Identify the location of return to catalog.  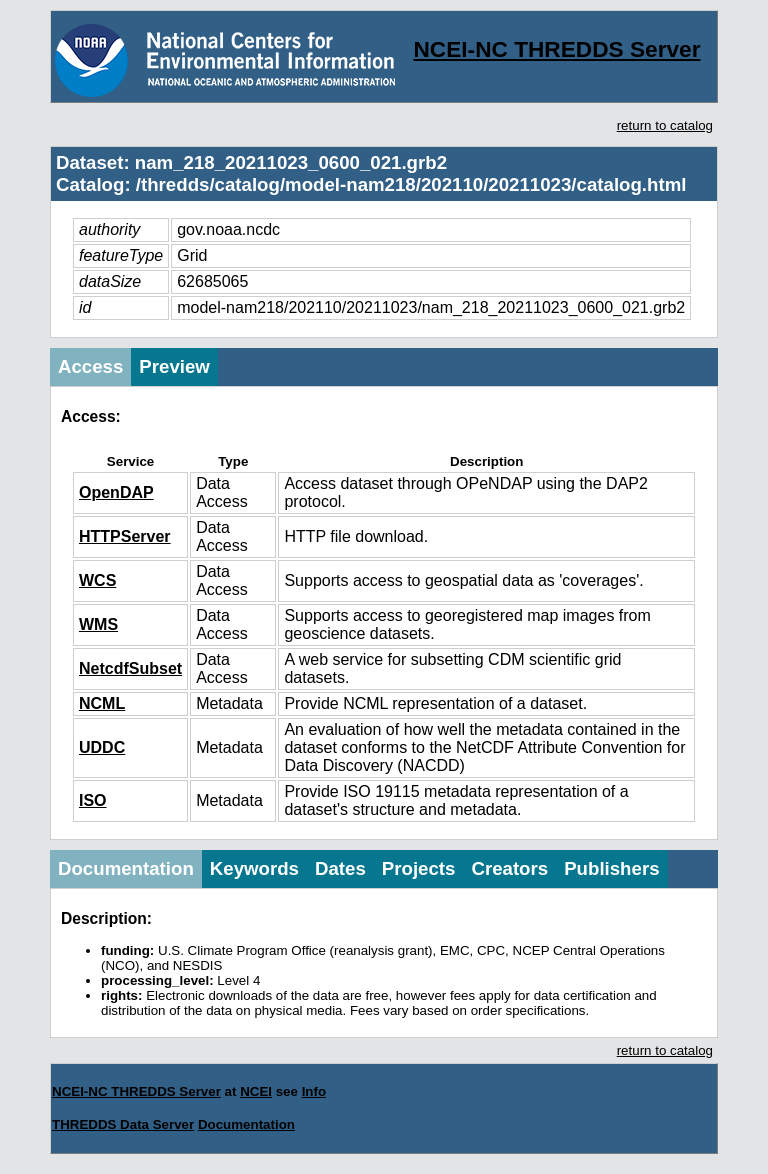
(665, 125).